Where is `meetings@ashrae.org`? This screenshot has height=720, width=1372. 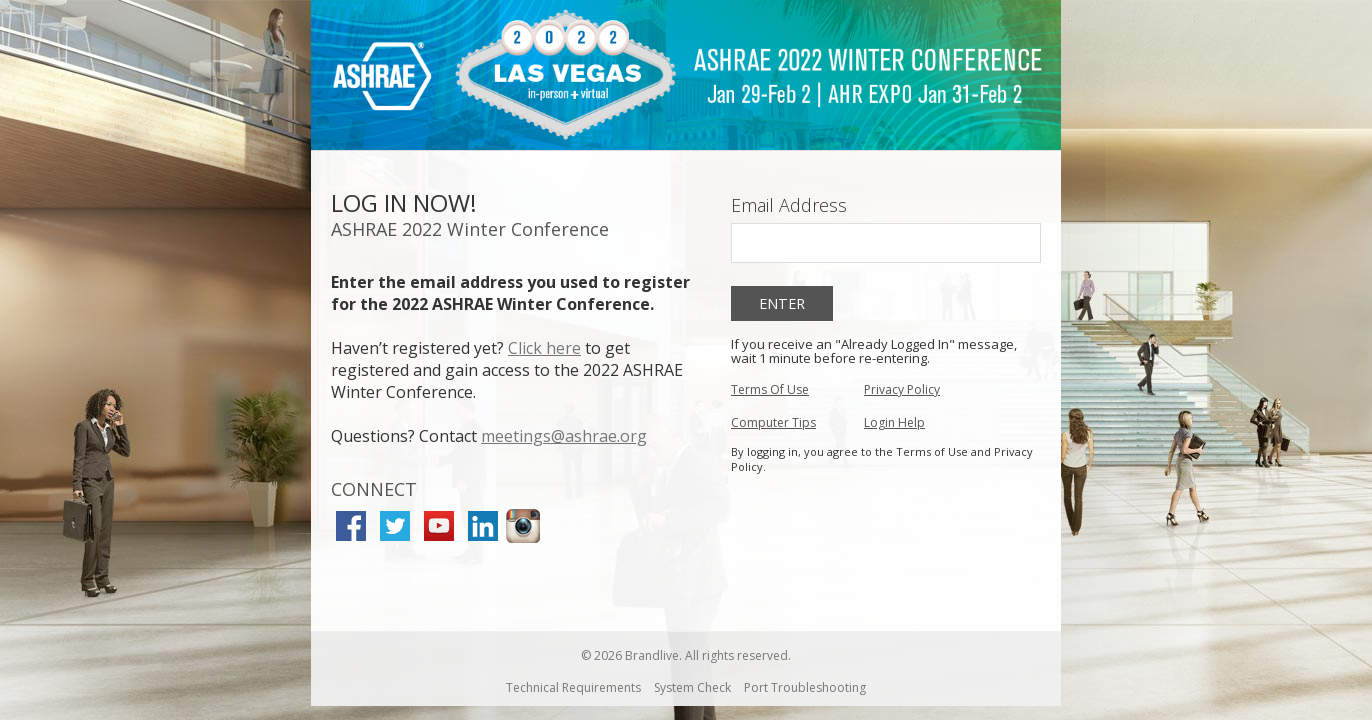 meetings@ashrae.org is located at coordinates (564, 436).